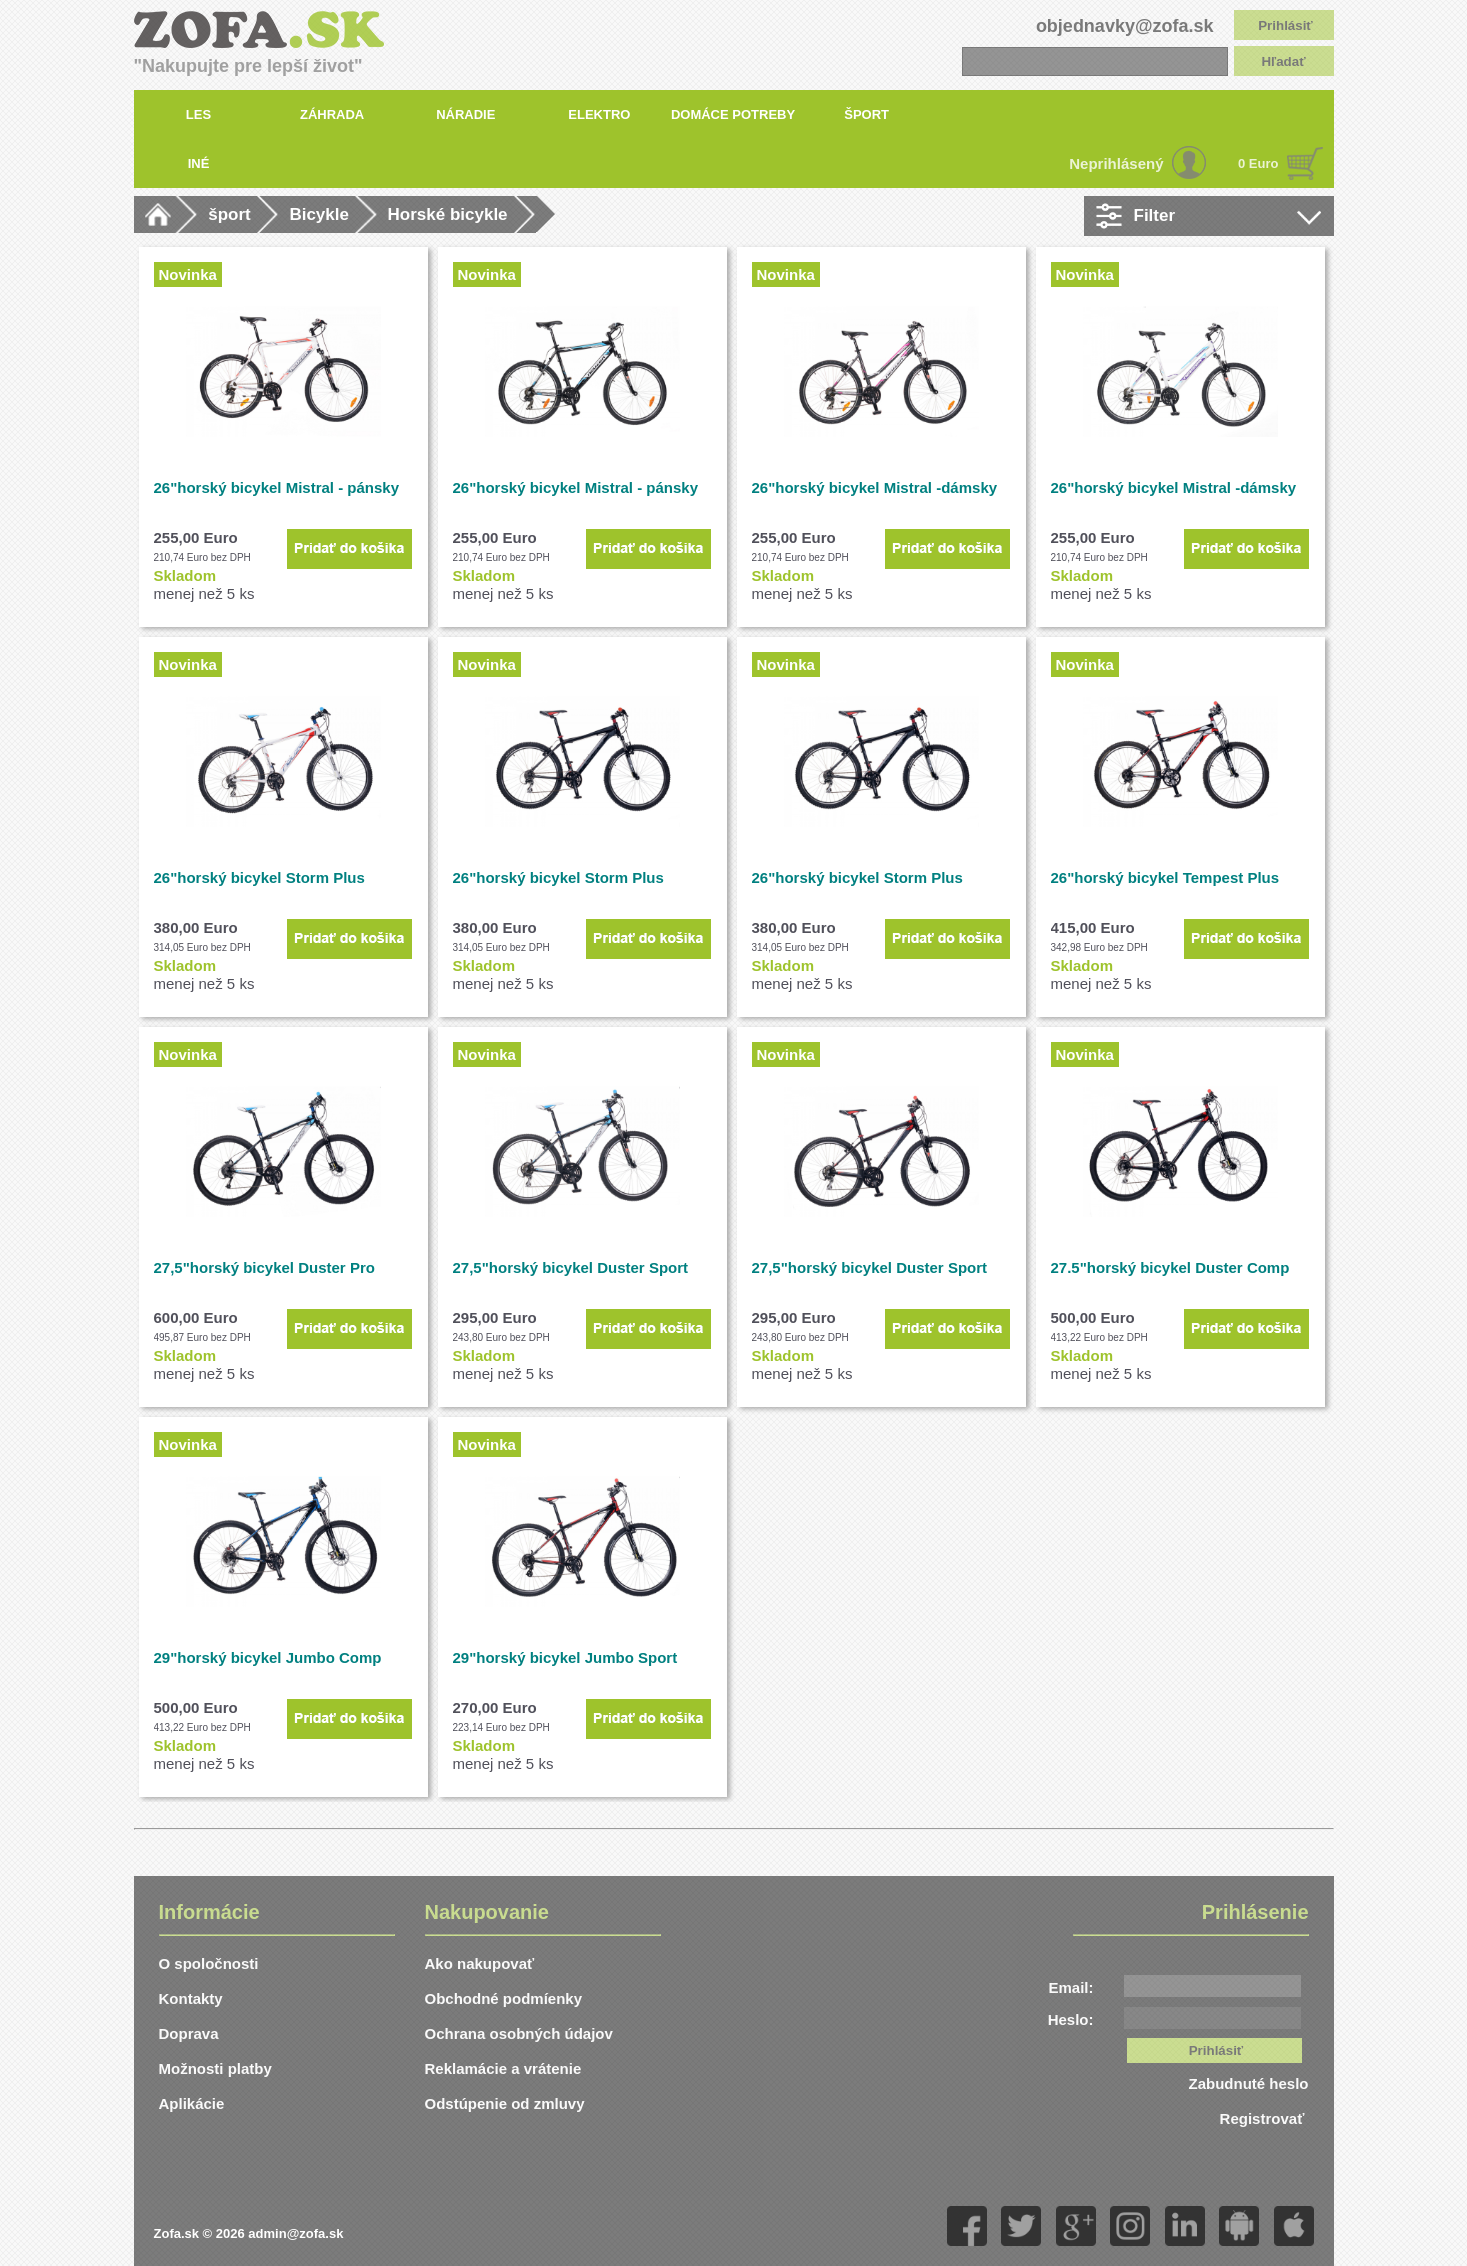 The width and height of the screenshot is (1467, 2266). I want to click on Možnosti platby, so click(215, 2068).